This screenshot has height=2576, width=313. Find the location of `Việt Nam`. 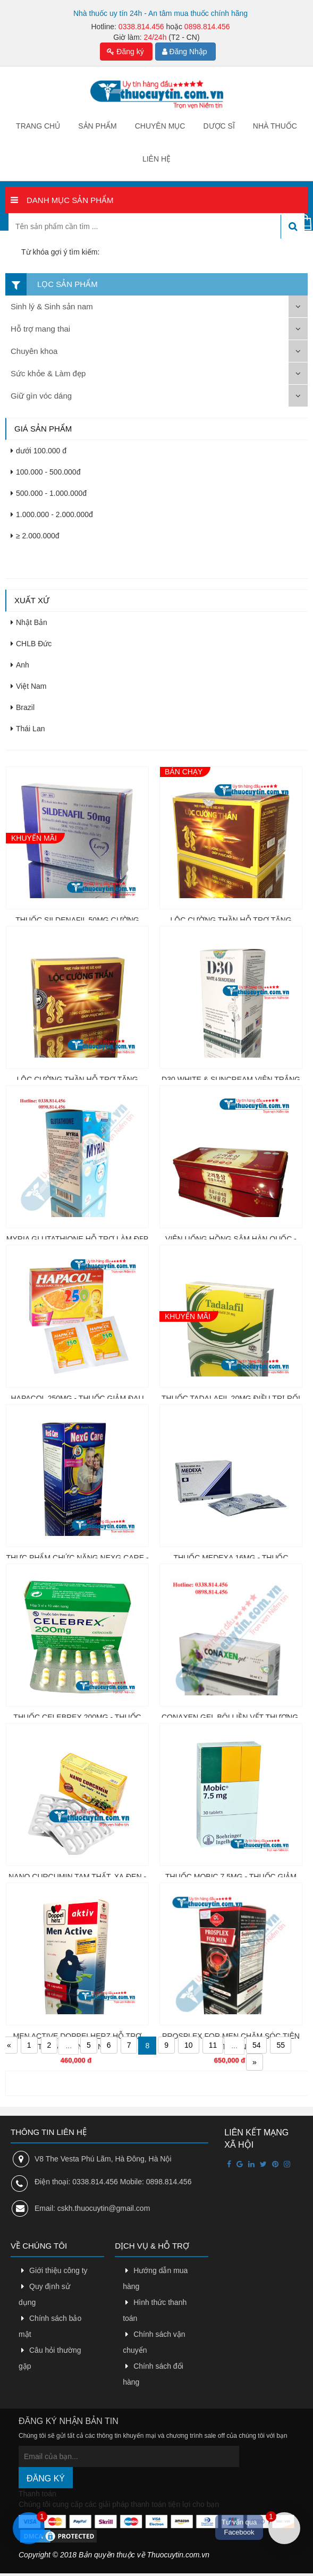

Việt Nam is located at coordinates (29, 686).